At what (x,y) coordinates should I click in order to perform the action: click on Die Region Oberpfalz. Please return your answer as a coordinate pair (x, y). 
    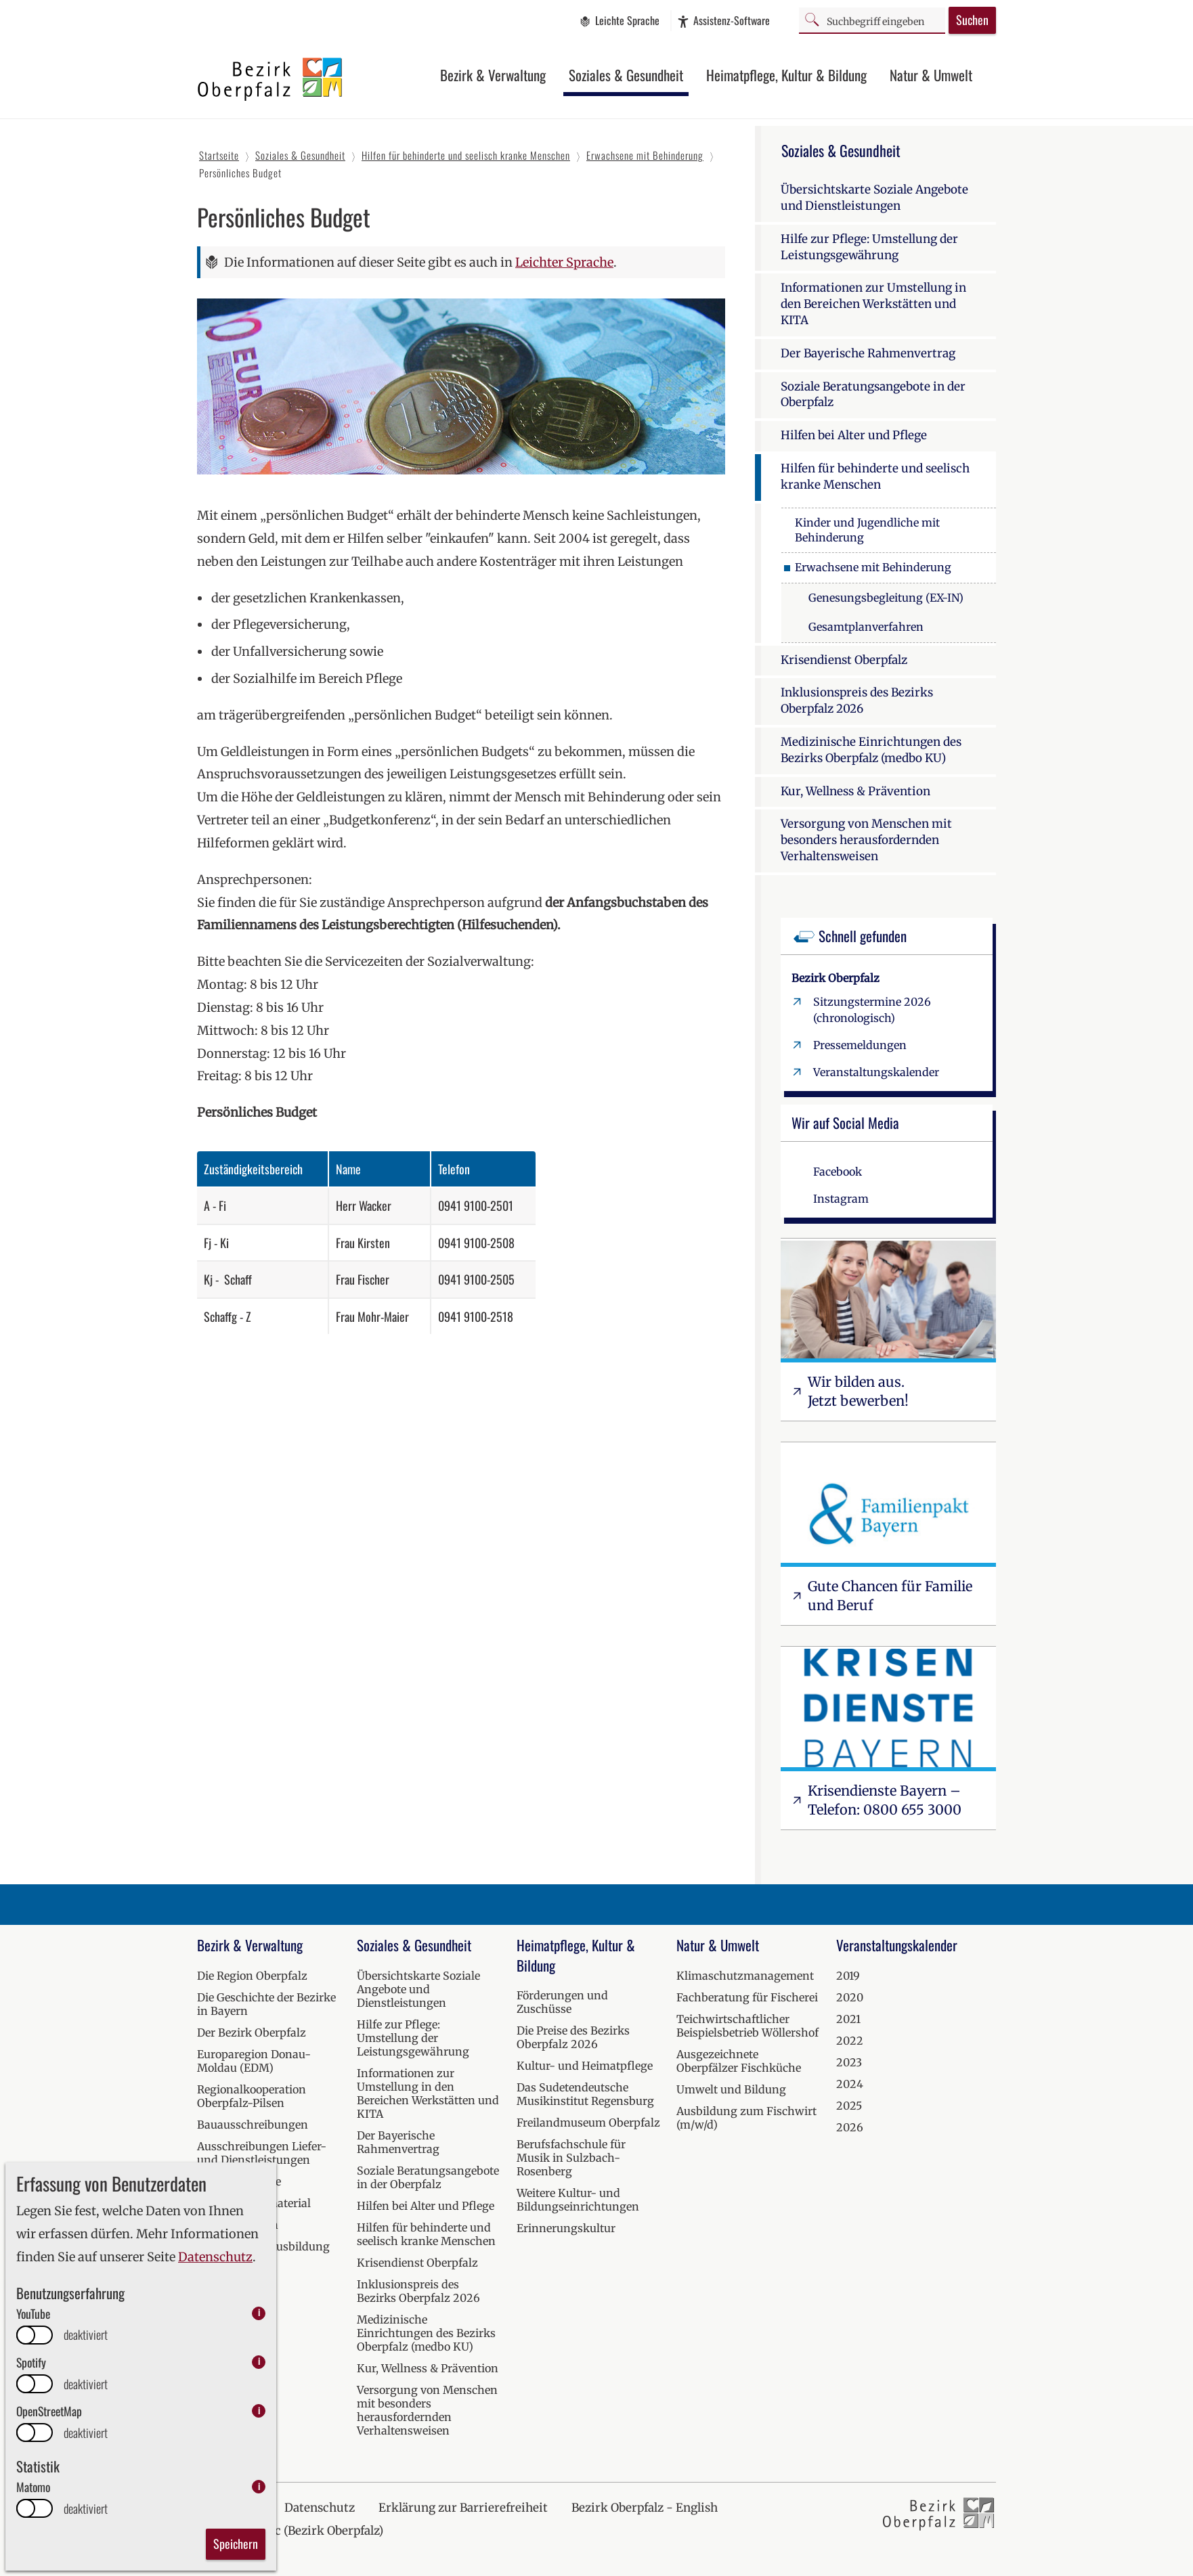
    Looking at the image, I should click on (252, 1975).